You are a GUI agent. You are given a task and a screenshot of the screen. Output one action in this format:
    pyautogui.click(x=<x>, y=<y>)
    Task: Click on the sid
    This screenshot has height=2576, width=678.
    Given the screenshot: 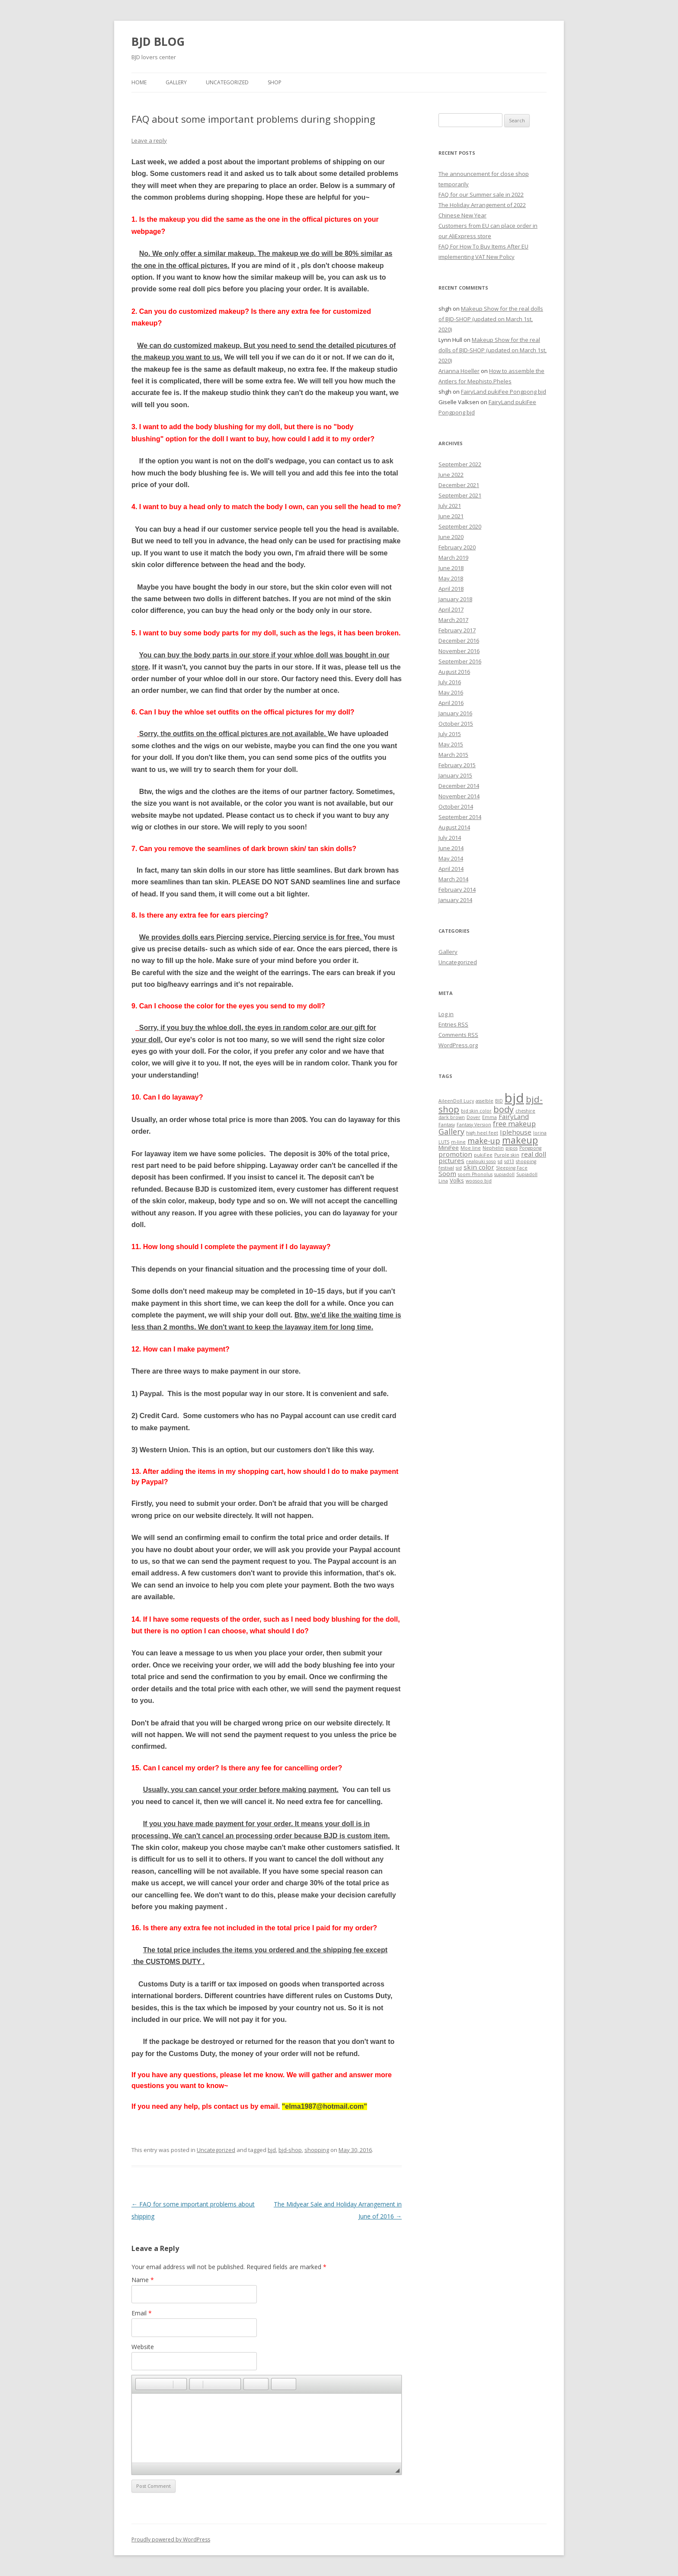 What is the action you would take?
    pyautogui.click(x=459, y=1168)
    